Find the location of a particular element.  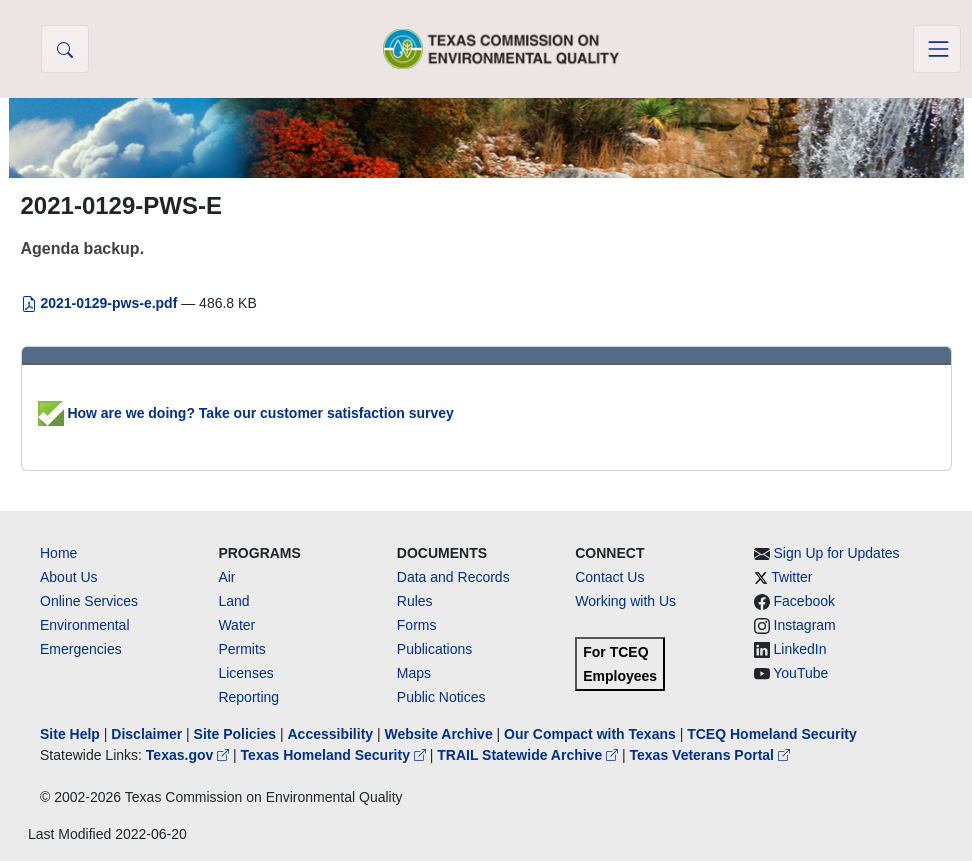

Website Archive is located at coordinates (439, 734).